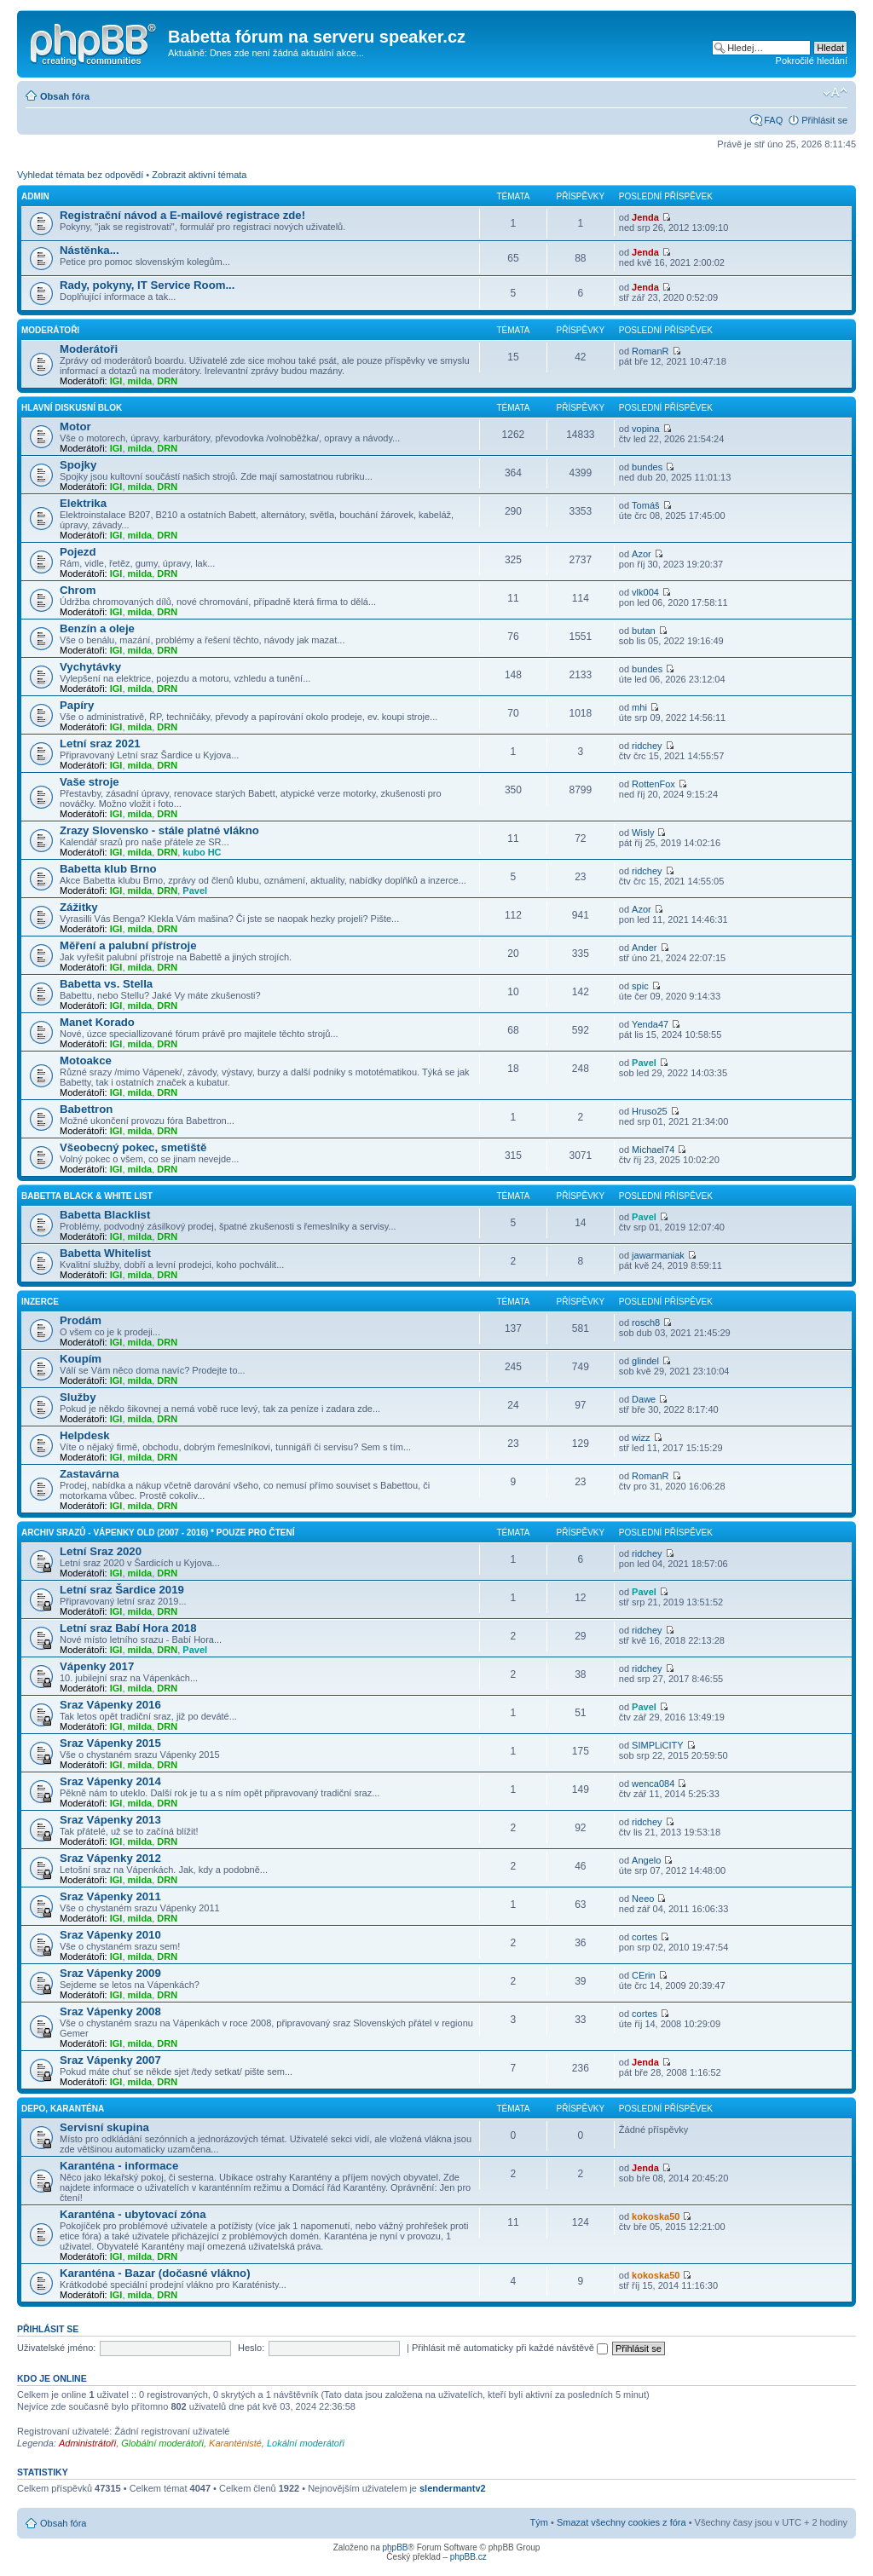 The image size is (873, 2576). I want to click on Dawe, so click(644, 1399).